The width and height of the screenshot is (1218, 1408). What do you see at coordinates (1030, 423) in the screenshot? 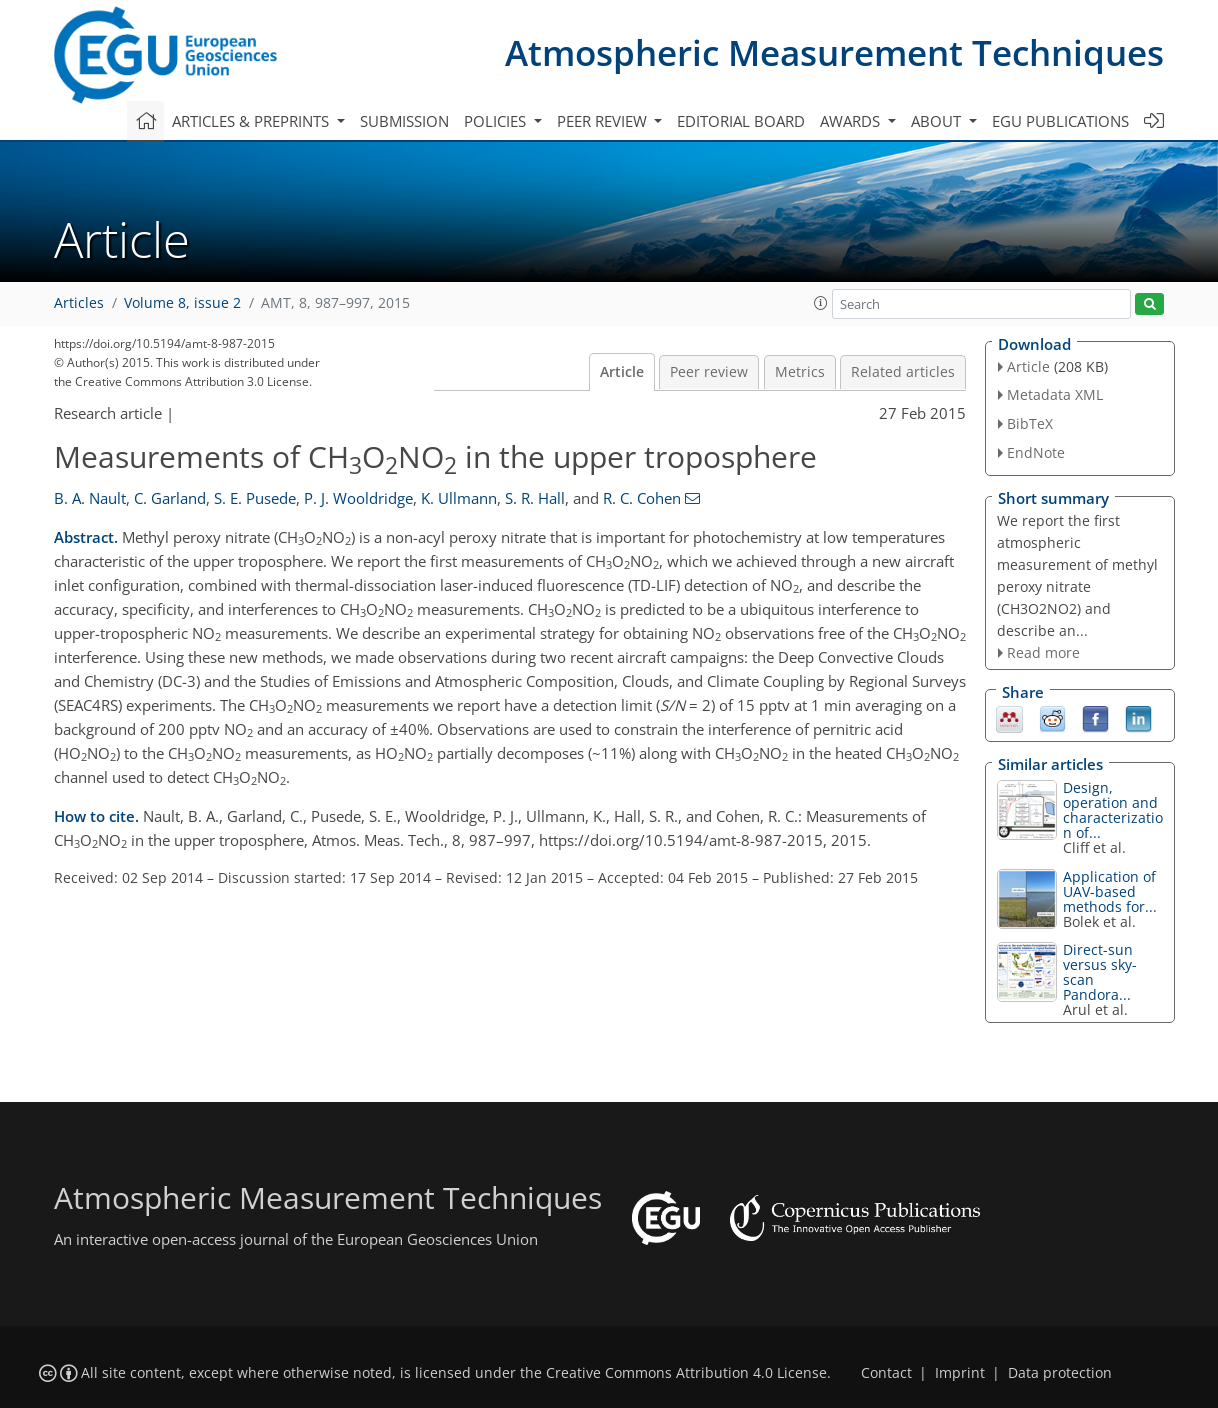
I see `BibTeX` at bounding box center [1030, 423].